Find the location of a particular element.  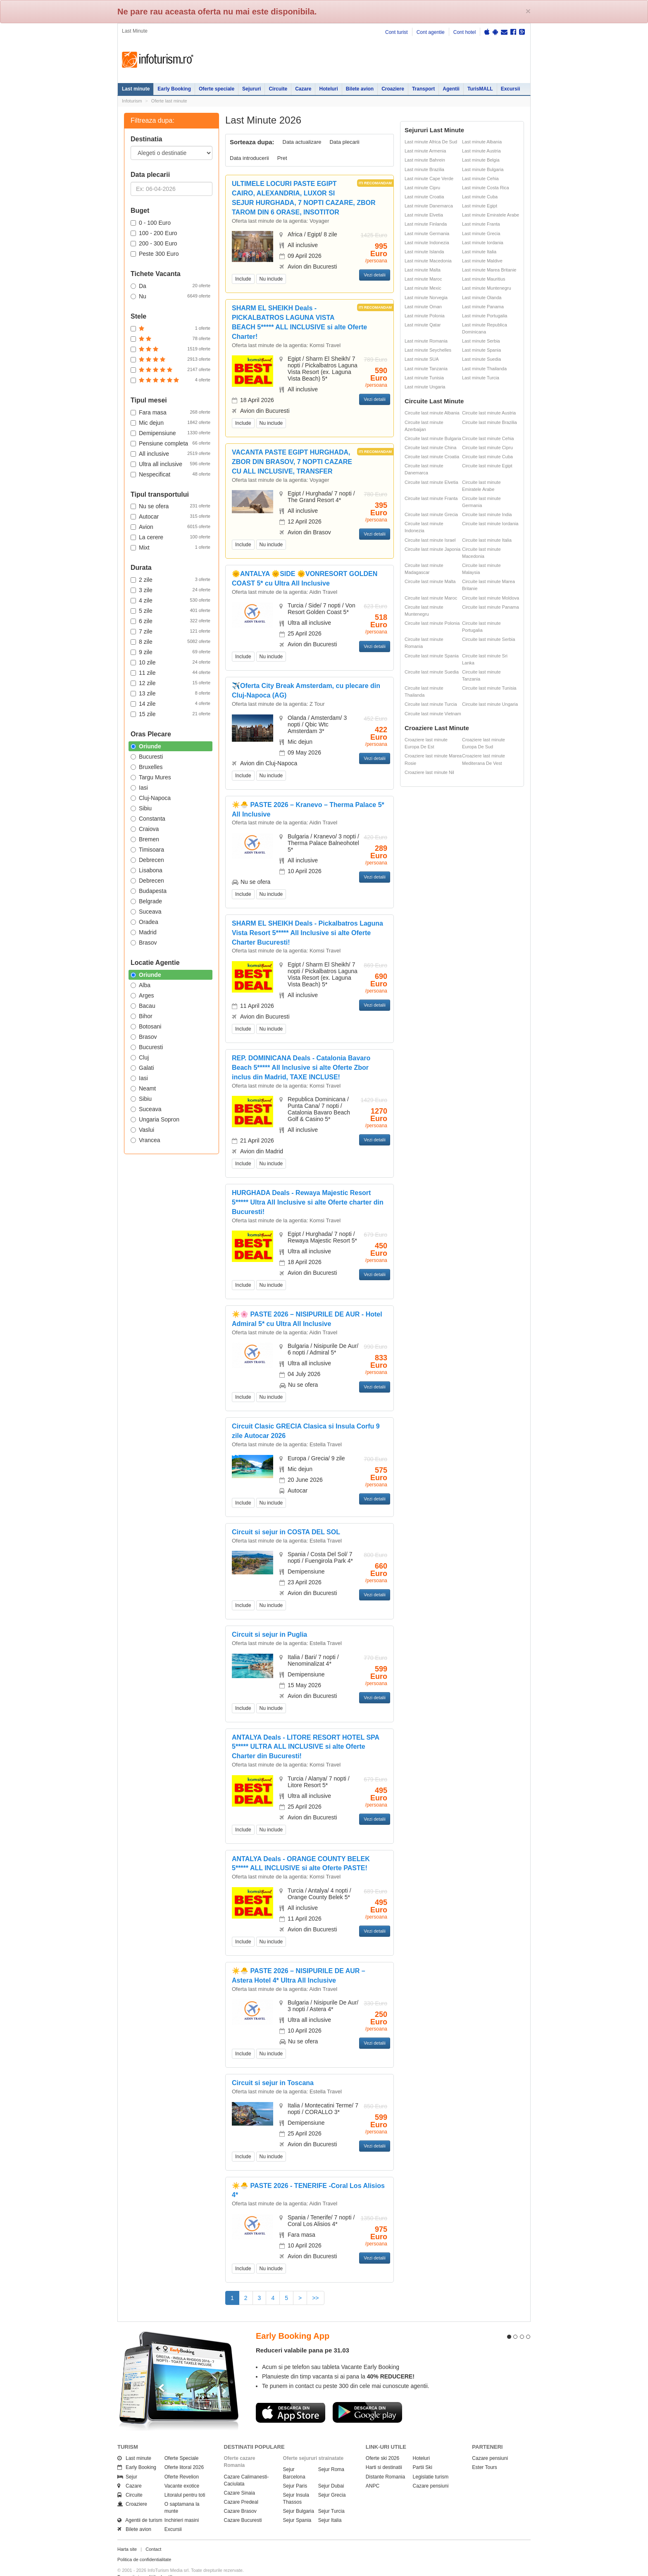

Constanta is located at coordinates (148, 818).